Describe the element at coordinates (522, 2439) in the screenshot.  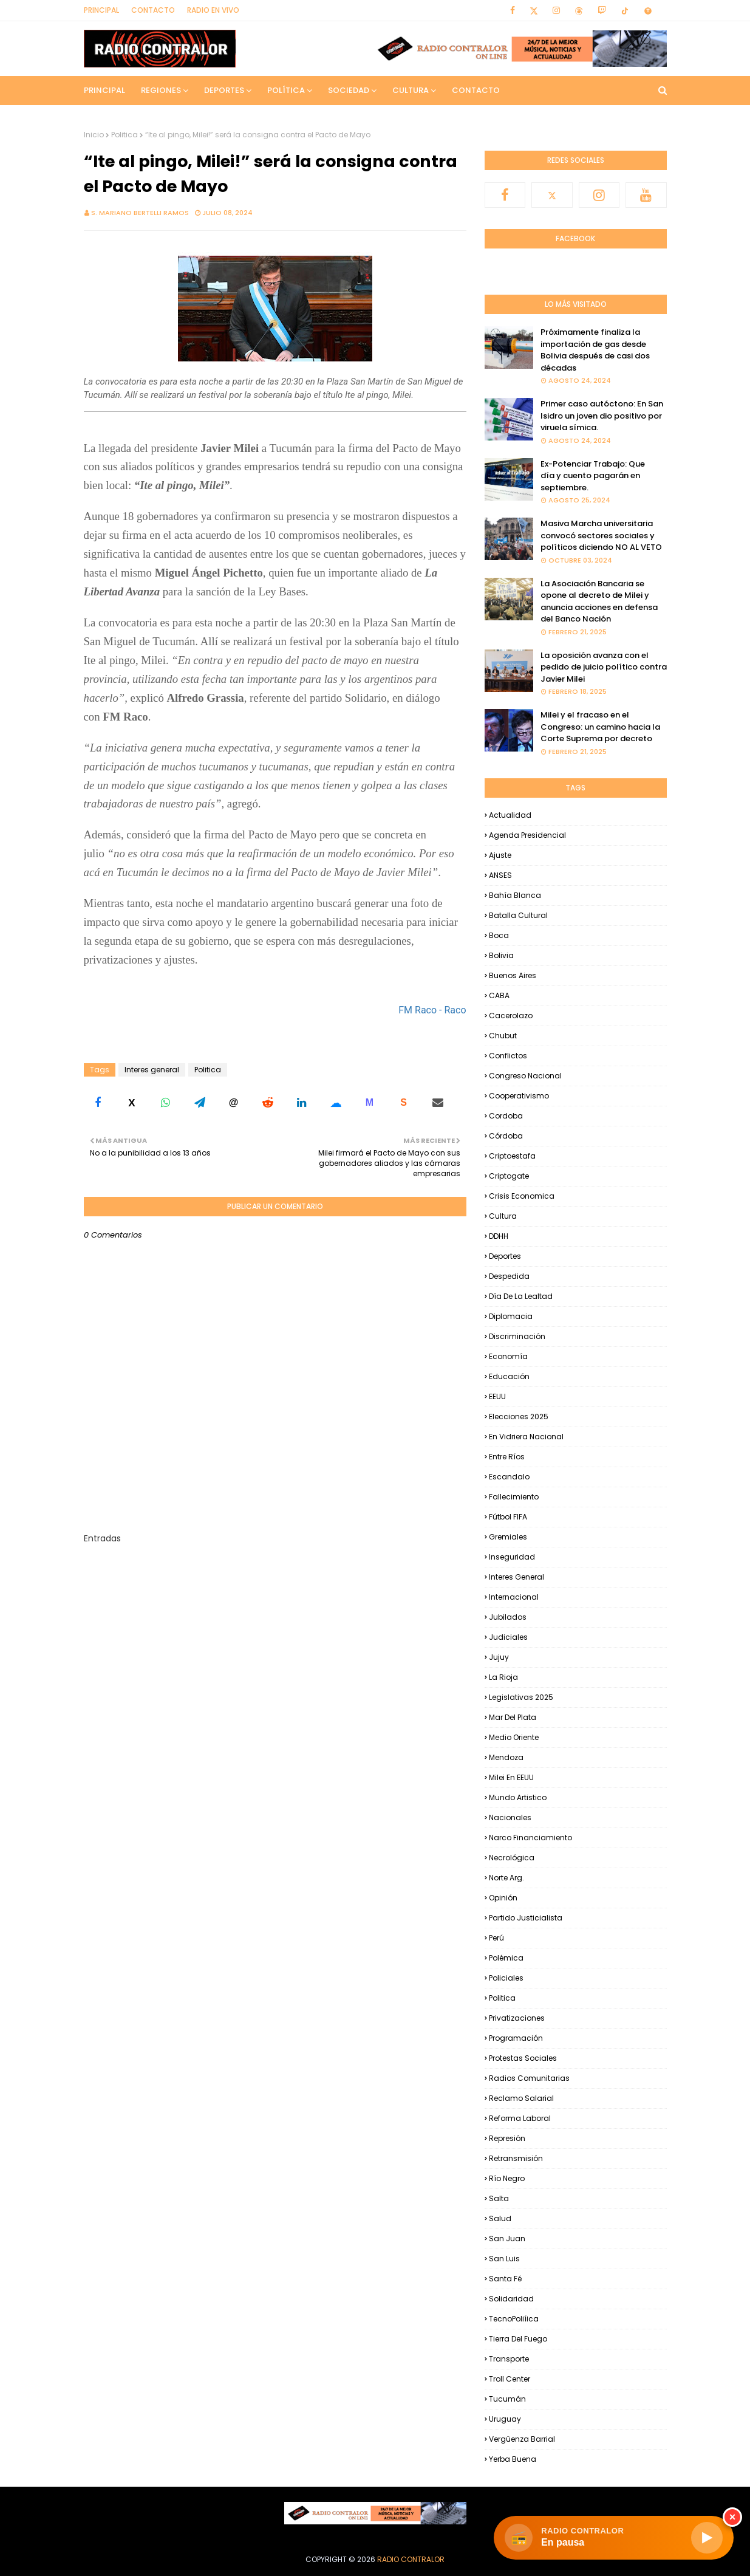
I see `Vergüenza Barrial` at that location.